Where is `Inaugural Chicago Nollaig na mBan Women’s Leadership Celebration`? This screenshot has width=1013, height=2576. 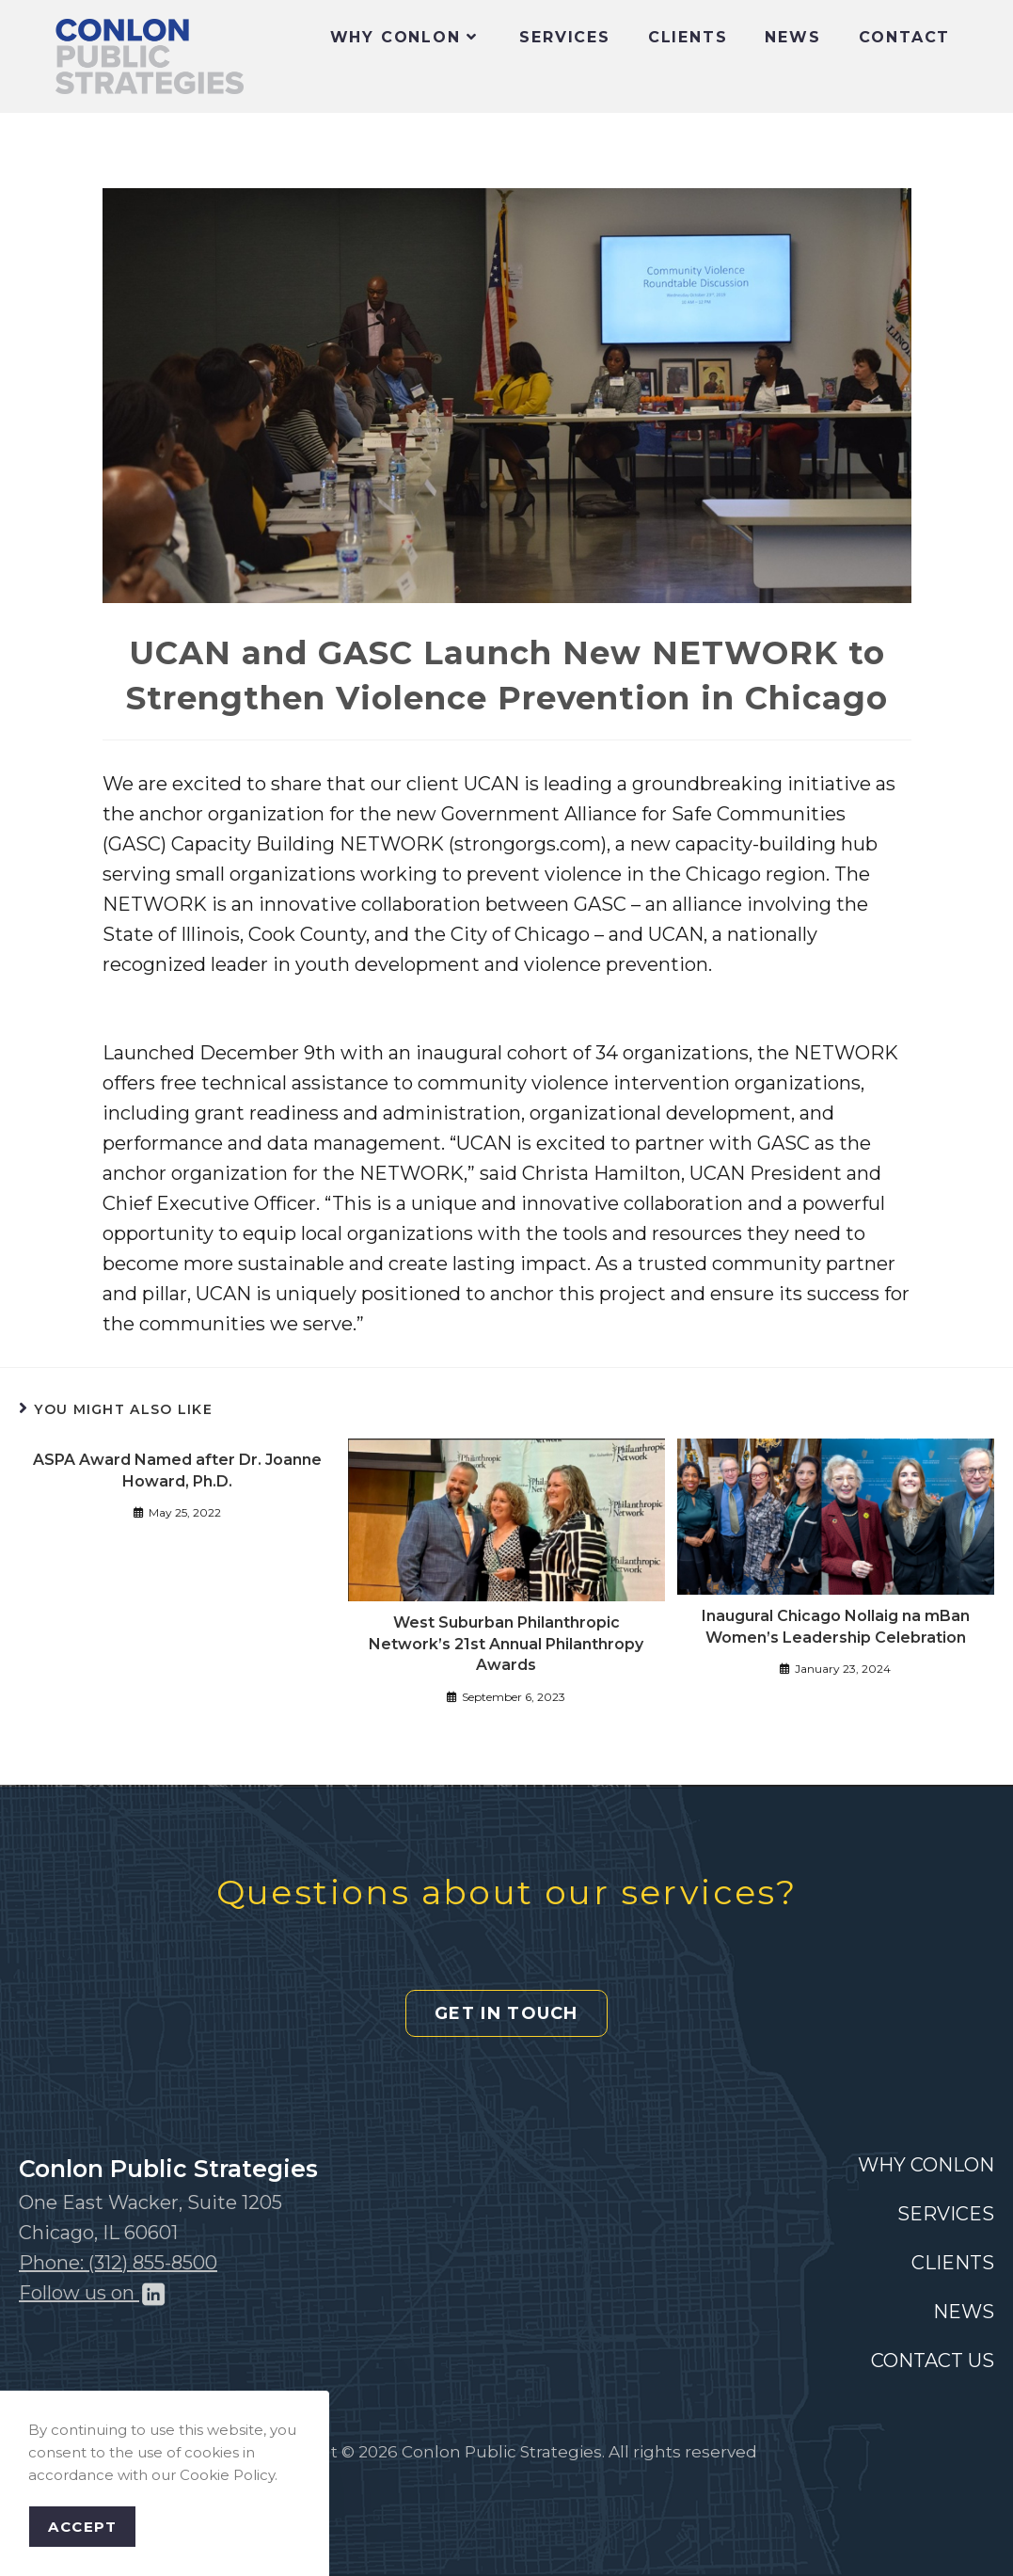 Inaugural Chicago Nollaig na mBan Women’s Leadership Celebration is located at coordinates (836, 1626).